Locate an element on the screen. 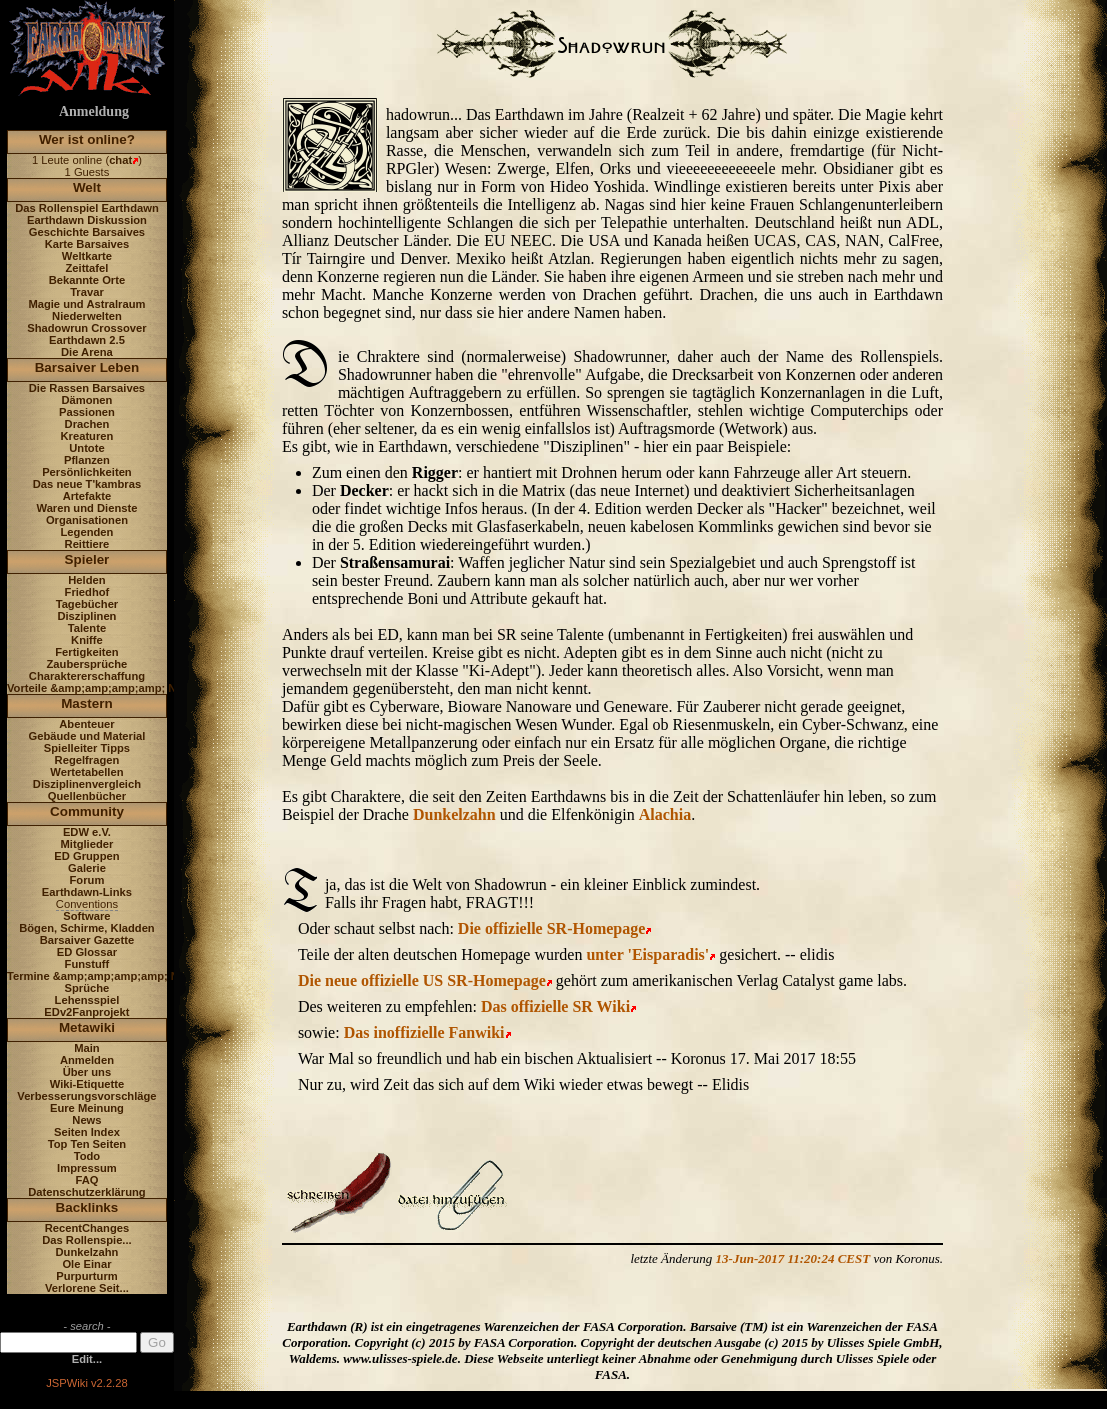  Anmeldung is located at coordinates (94, 111).